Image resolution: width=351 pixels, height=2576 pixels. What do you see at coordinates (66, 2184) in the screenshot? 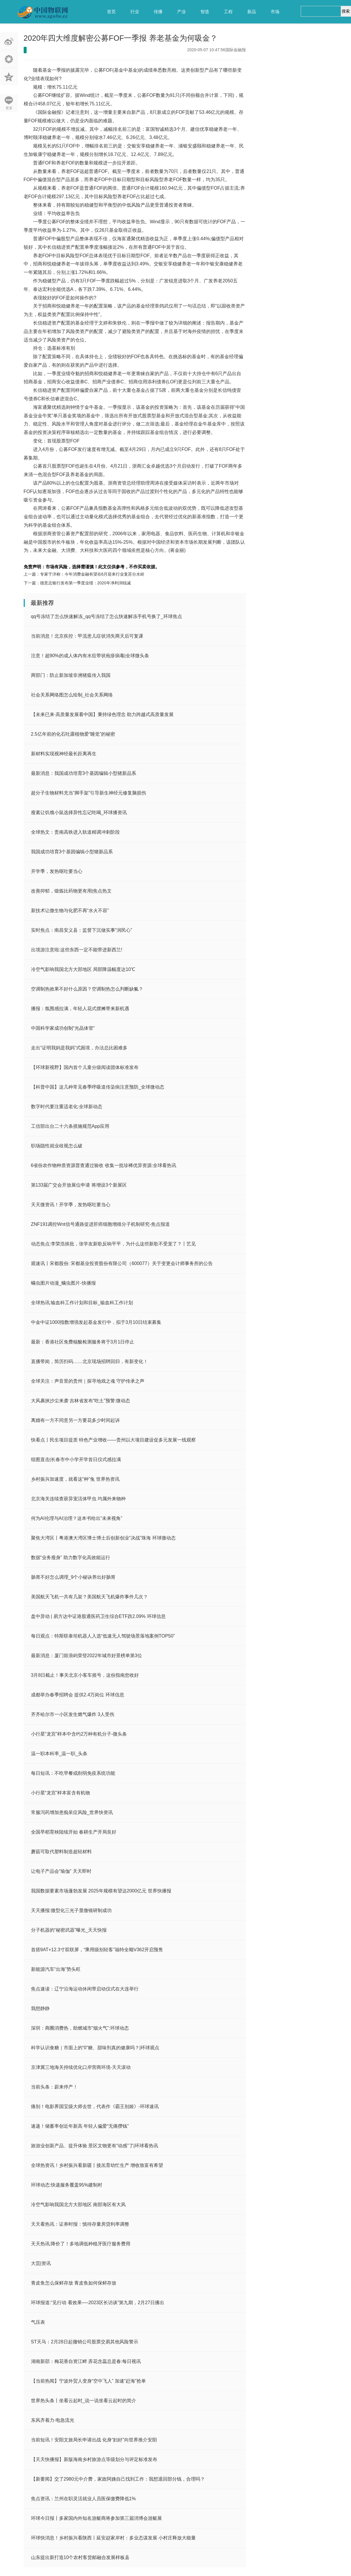
I see `环球动态:快递服务覆盖95%建制村` at bounding box center [66, 2184].